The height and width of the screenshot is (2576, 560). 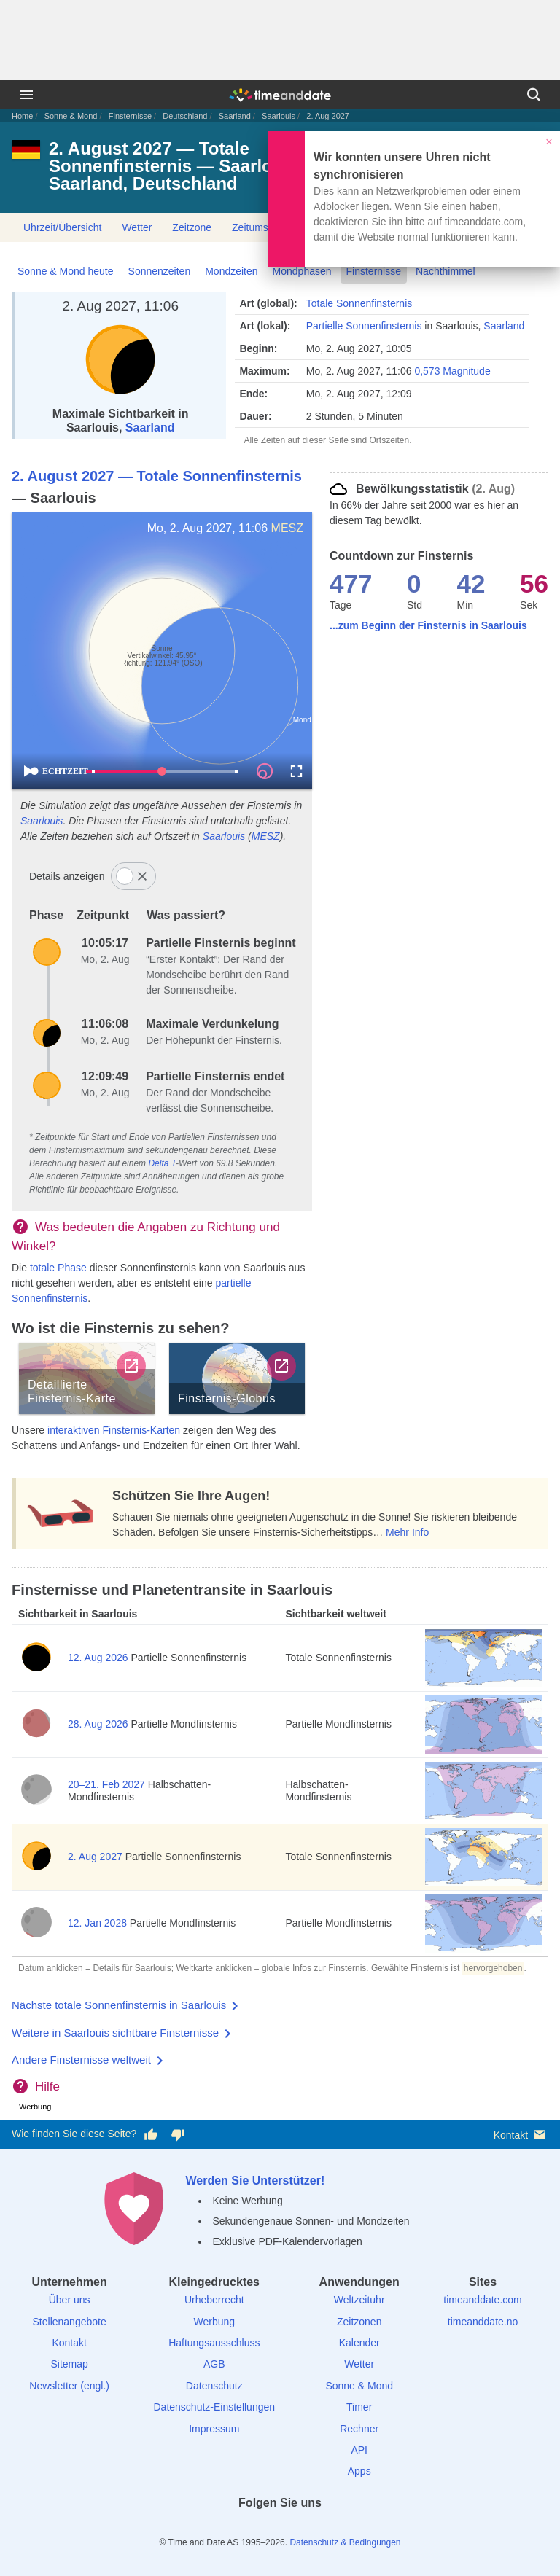 I want to click on Sitemap, so click(x=69, y=2364).